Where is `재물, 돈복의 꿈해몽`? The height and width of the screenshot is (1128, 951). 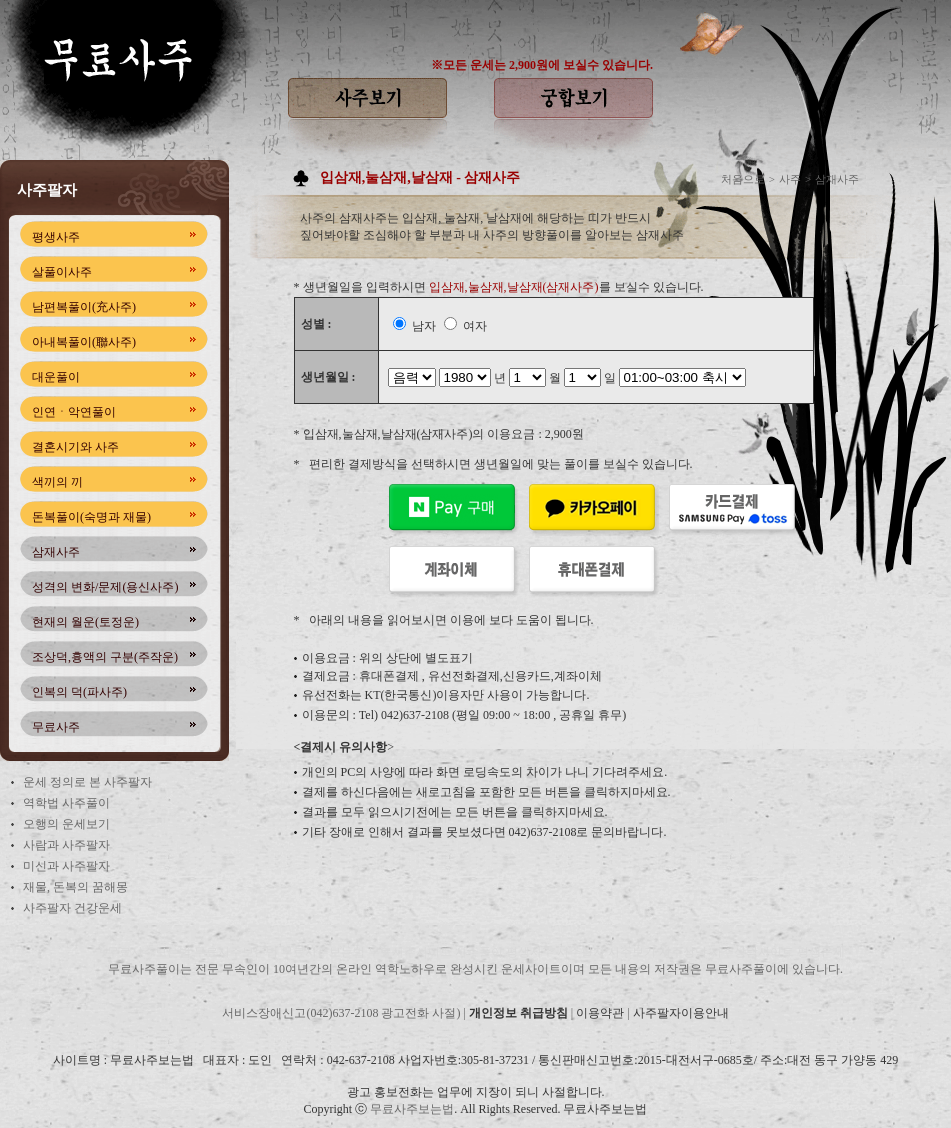
재물, 돈복의 꿈해몽 is located at coordinates (75, 887).